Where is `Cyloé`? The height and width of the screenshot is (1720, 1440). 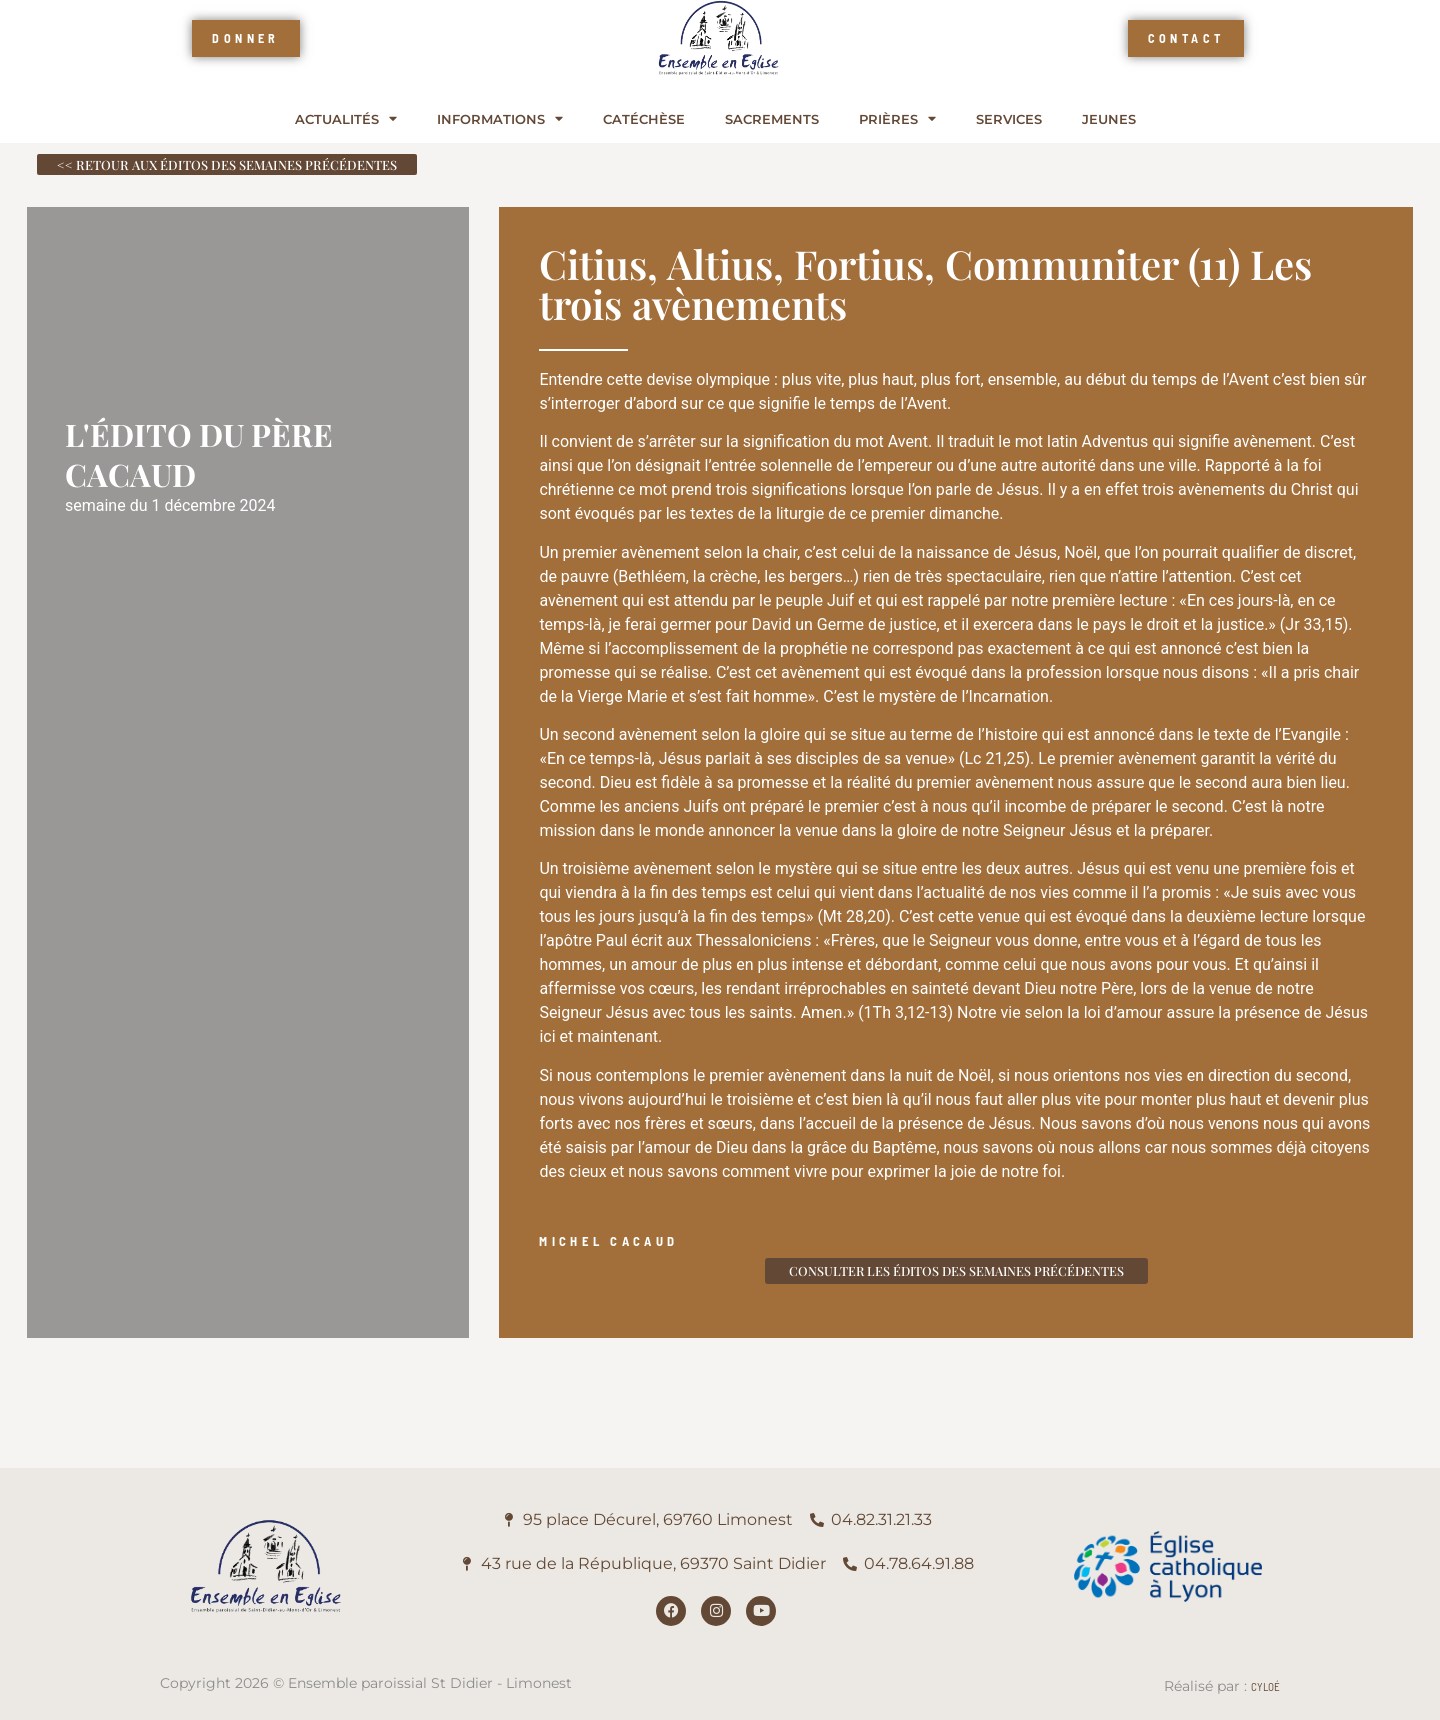
Cyloé is located at coordinates (1265, 1685).